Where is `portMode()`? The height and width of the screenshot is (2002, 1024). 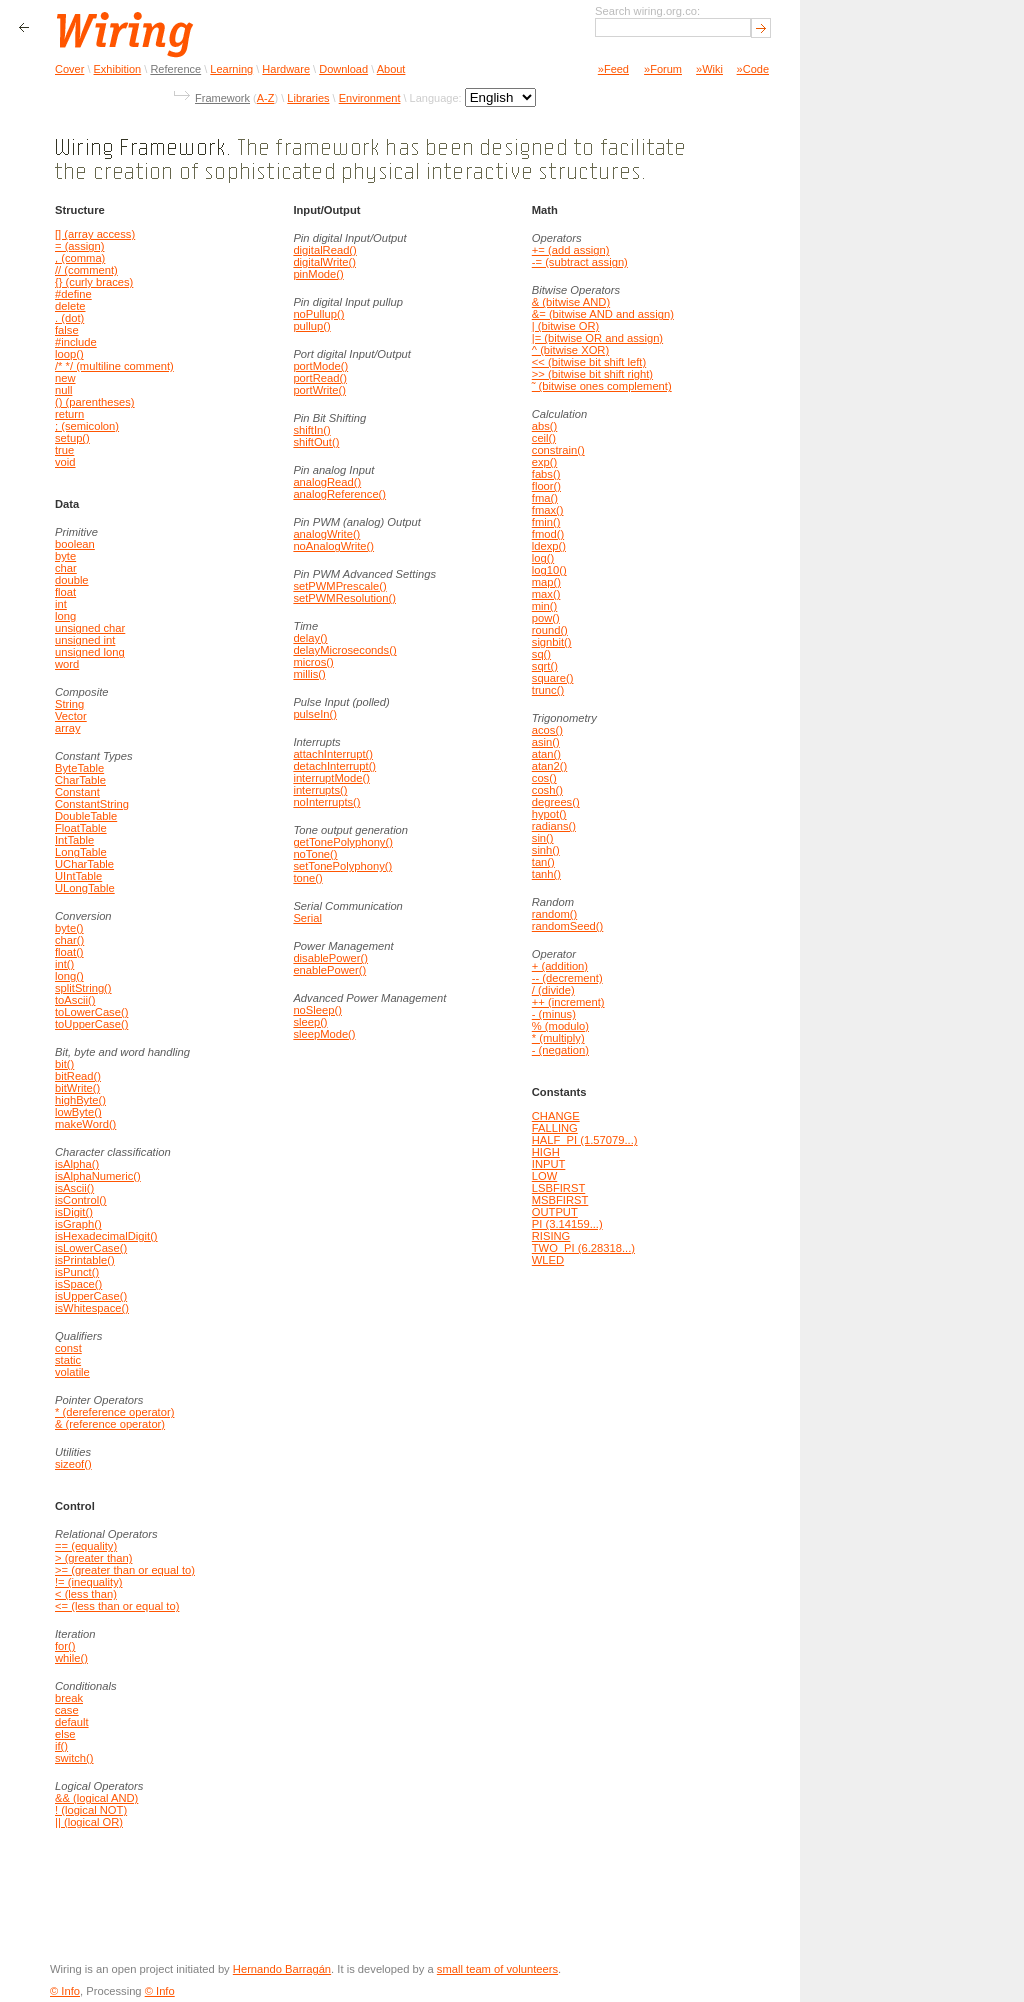 portMode() is located at coordinates (320, 366).